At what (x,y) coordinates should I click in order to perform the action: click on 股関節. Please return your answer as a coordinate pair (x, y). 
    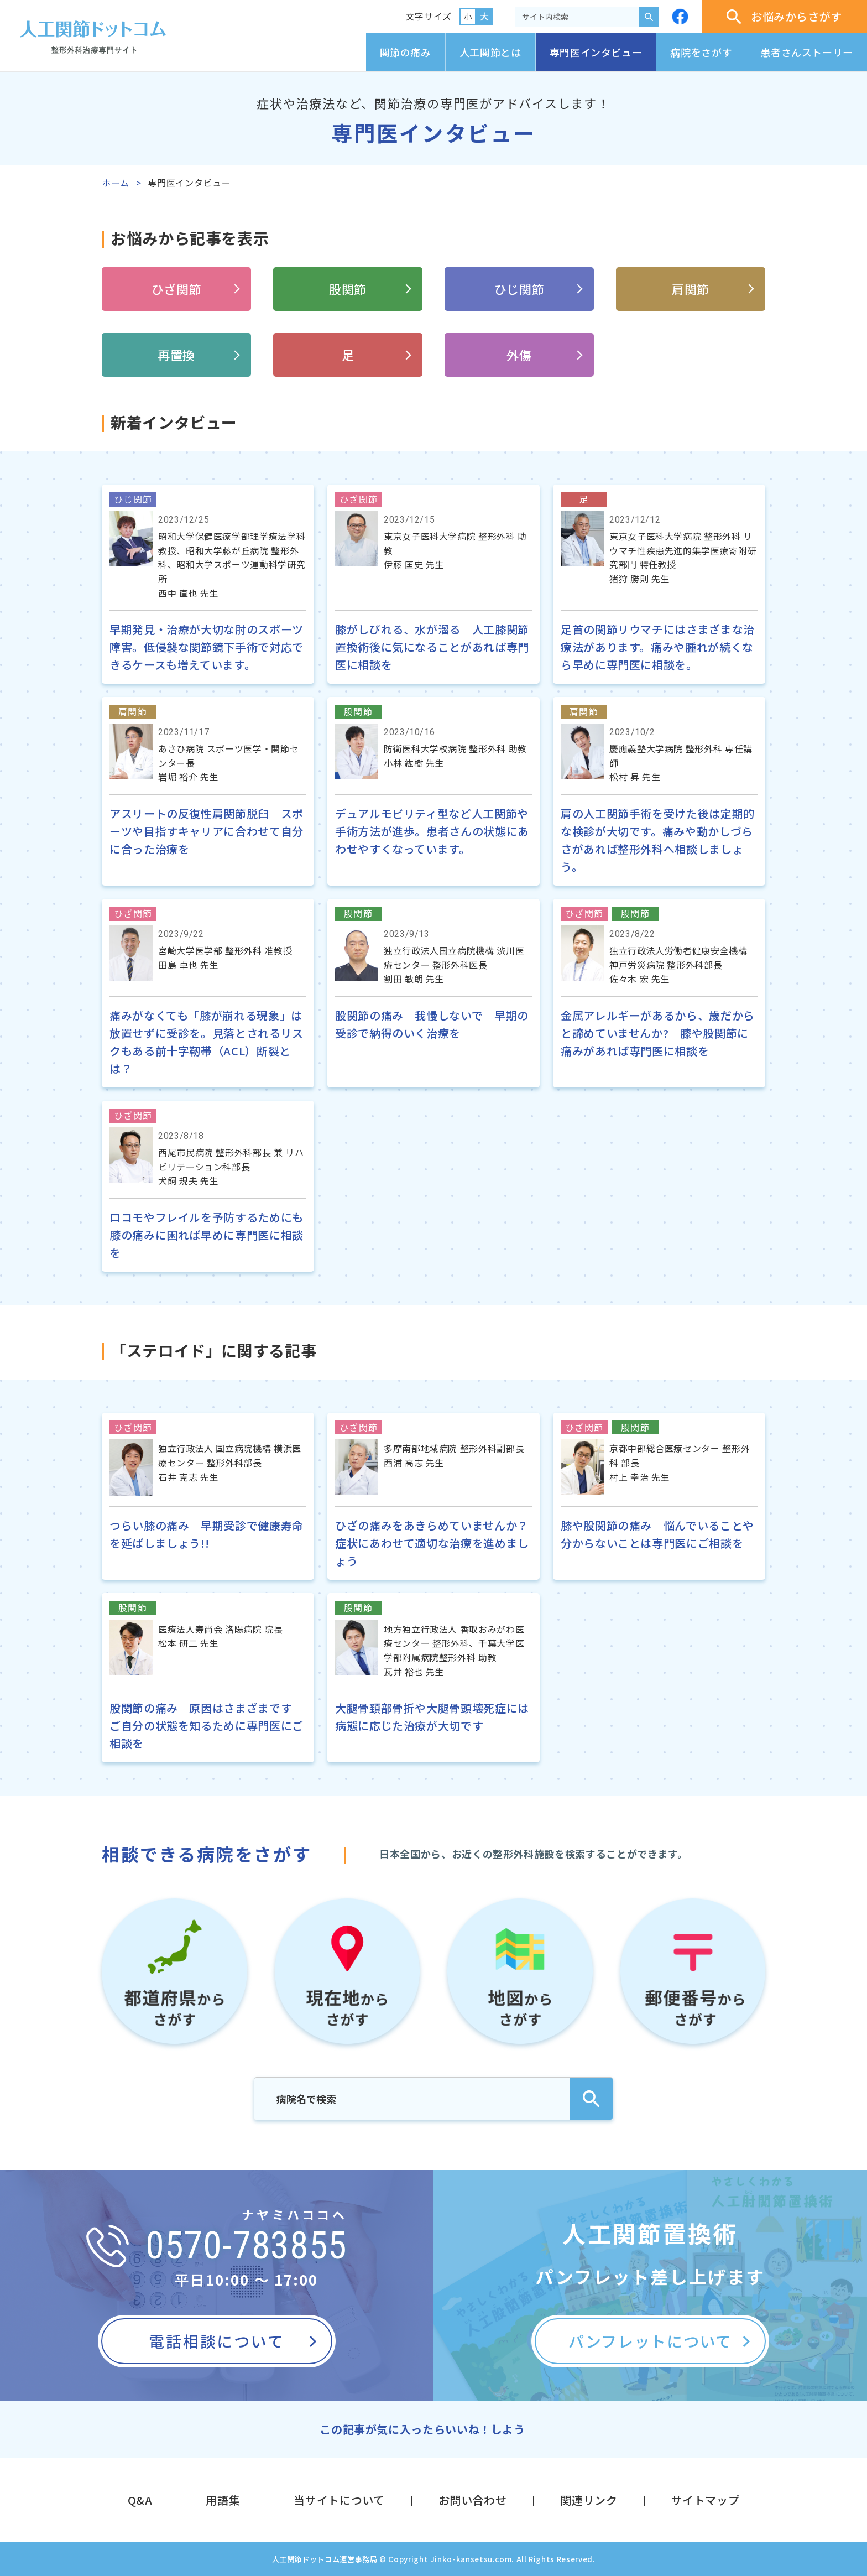
    Looking at the image, I should click on (348, 289).